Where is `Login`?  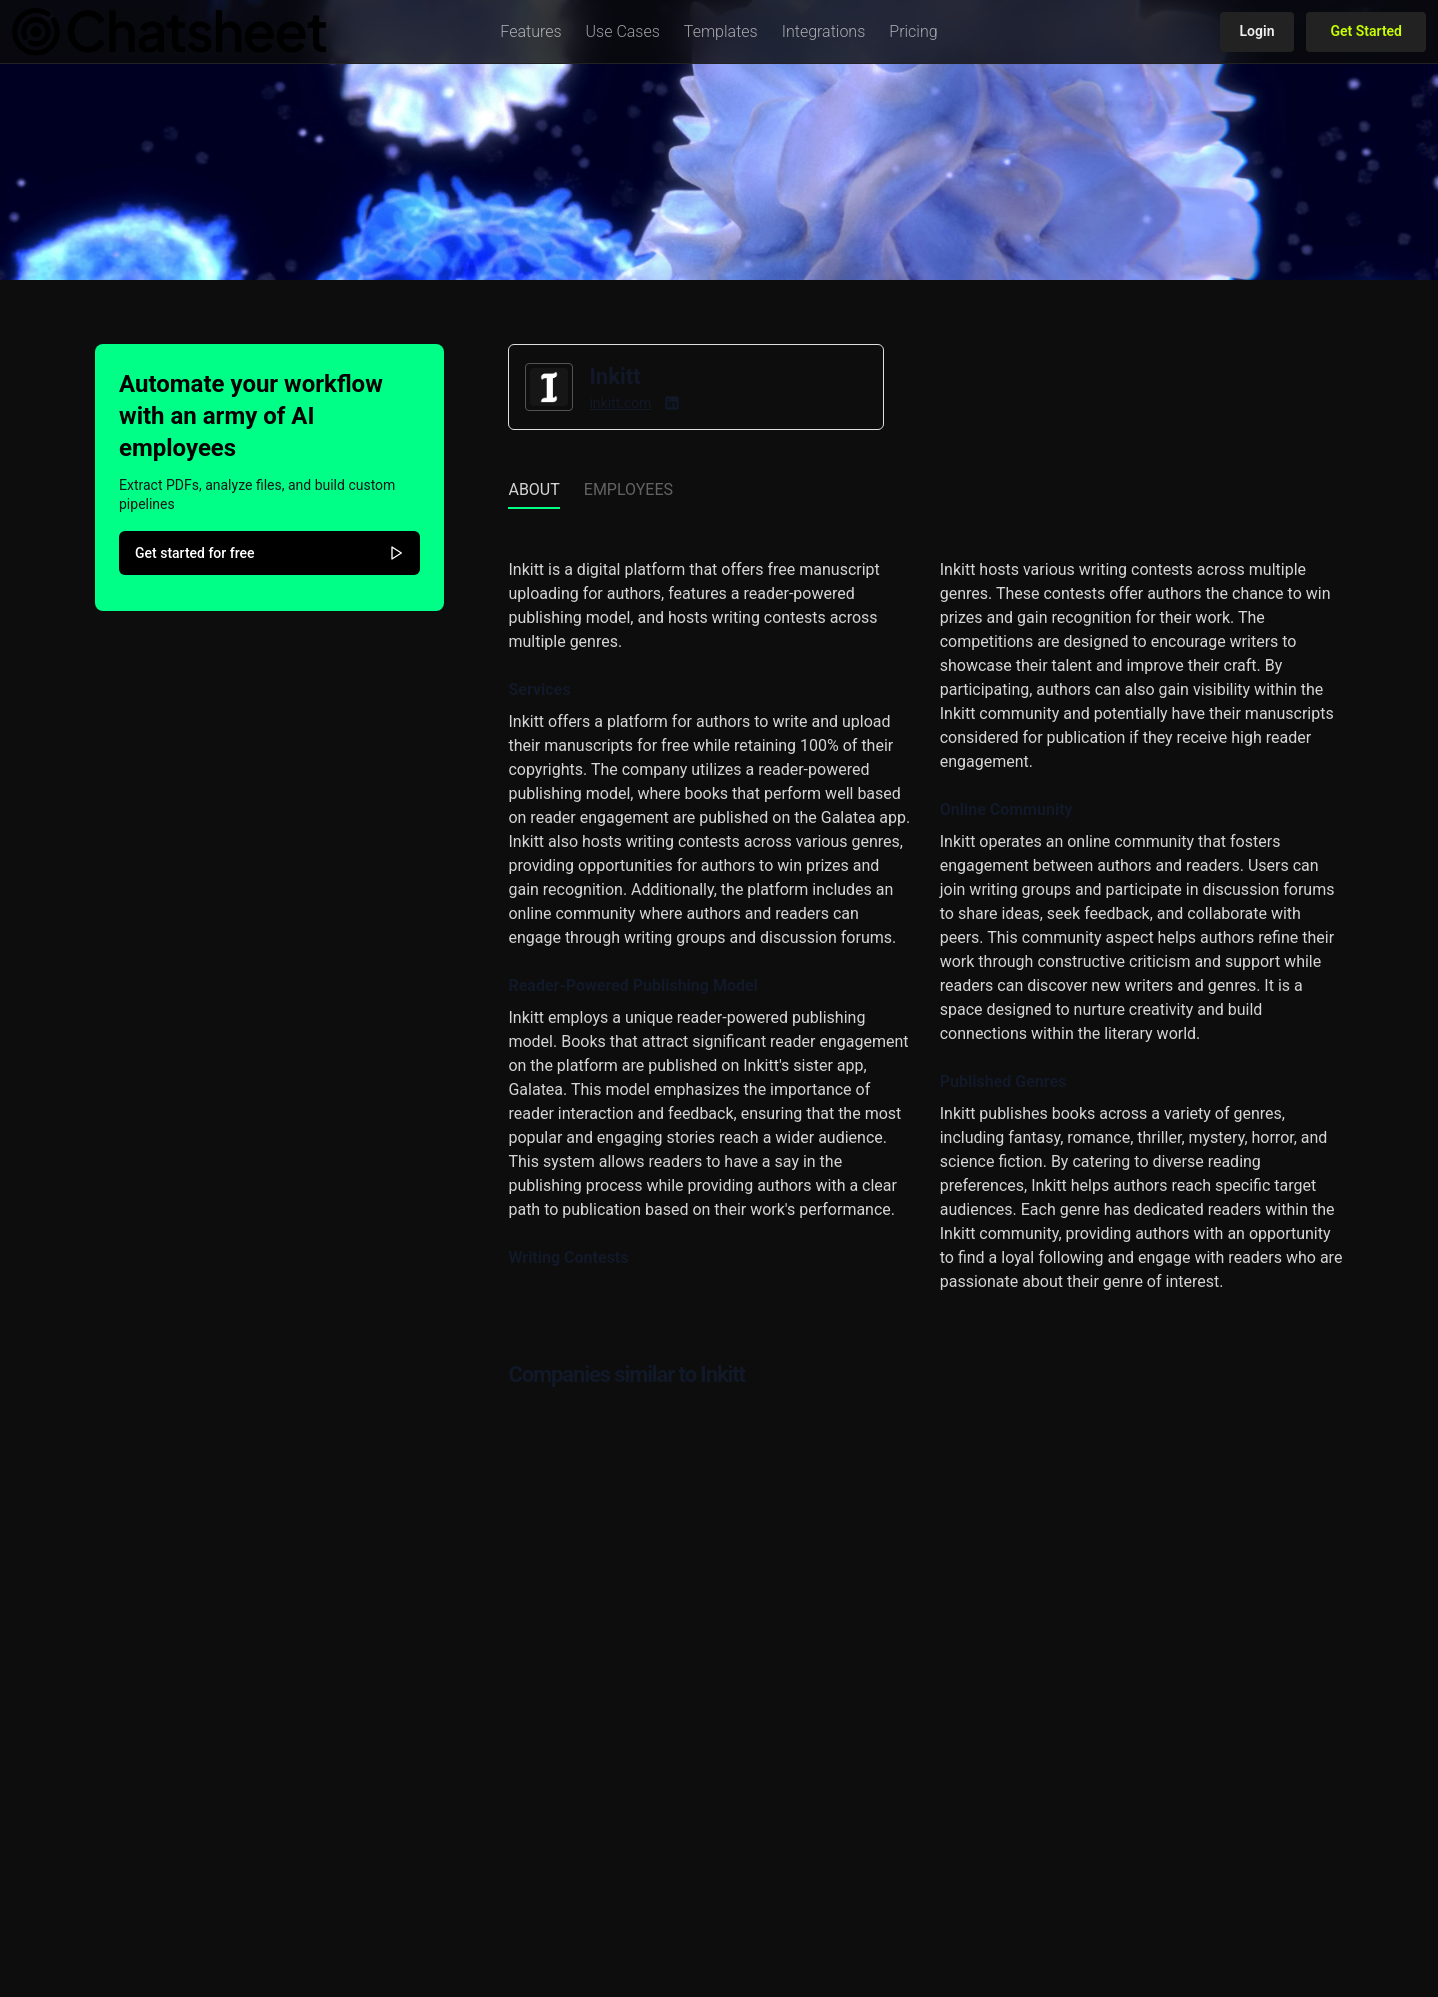
Login is located at coordinates (1257, 31).